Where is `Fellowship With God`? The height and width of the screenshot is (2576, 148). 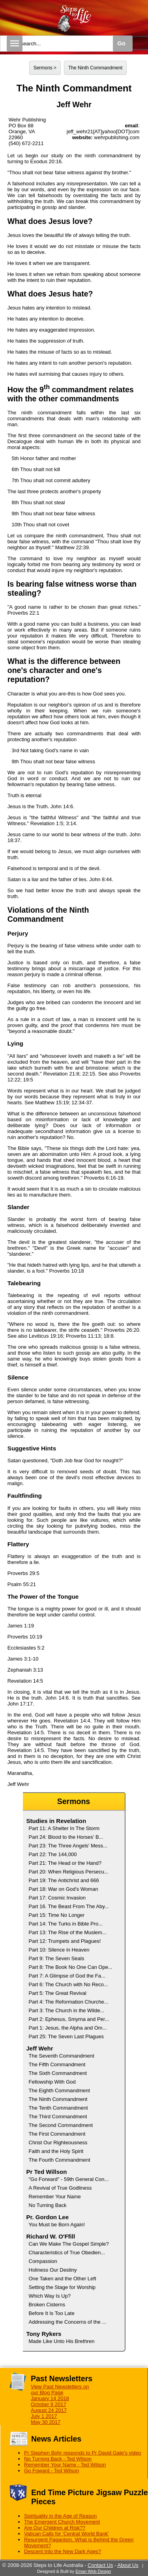
Fellowship With God is located at coordinates (52, 2082).